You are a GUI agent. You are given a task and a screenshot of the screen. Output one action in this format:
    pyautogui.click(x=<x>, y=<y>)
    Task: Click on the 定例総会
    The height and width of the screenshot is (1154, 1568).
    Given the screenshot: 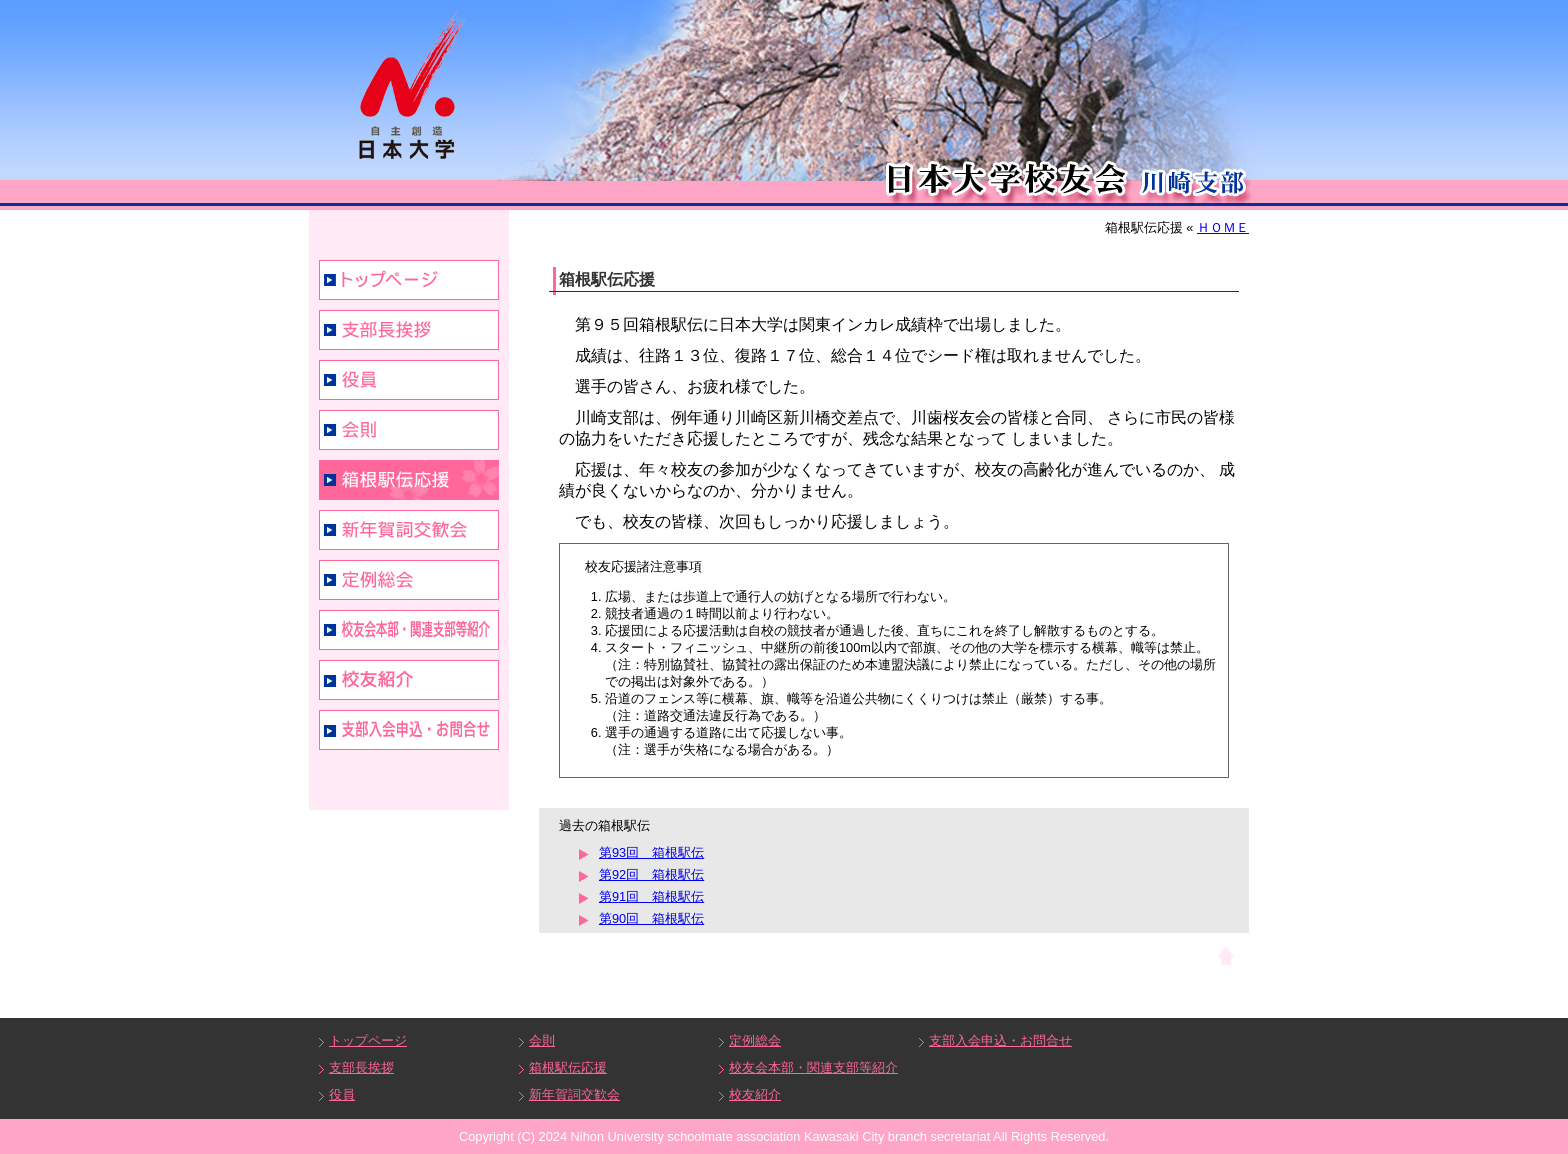 What is the action you would take?
    pyautogui.click(x=409, y=580)
    